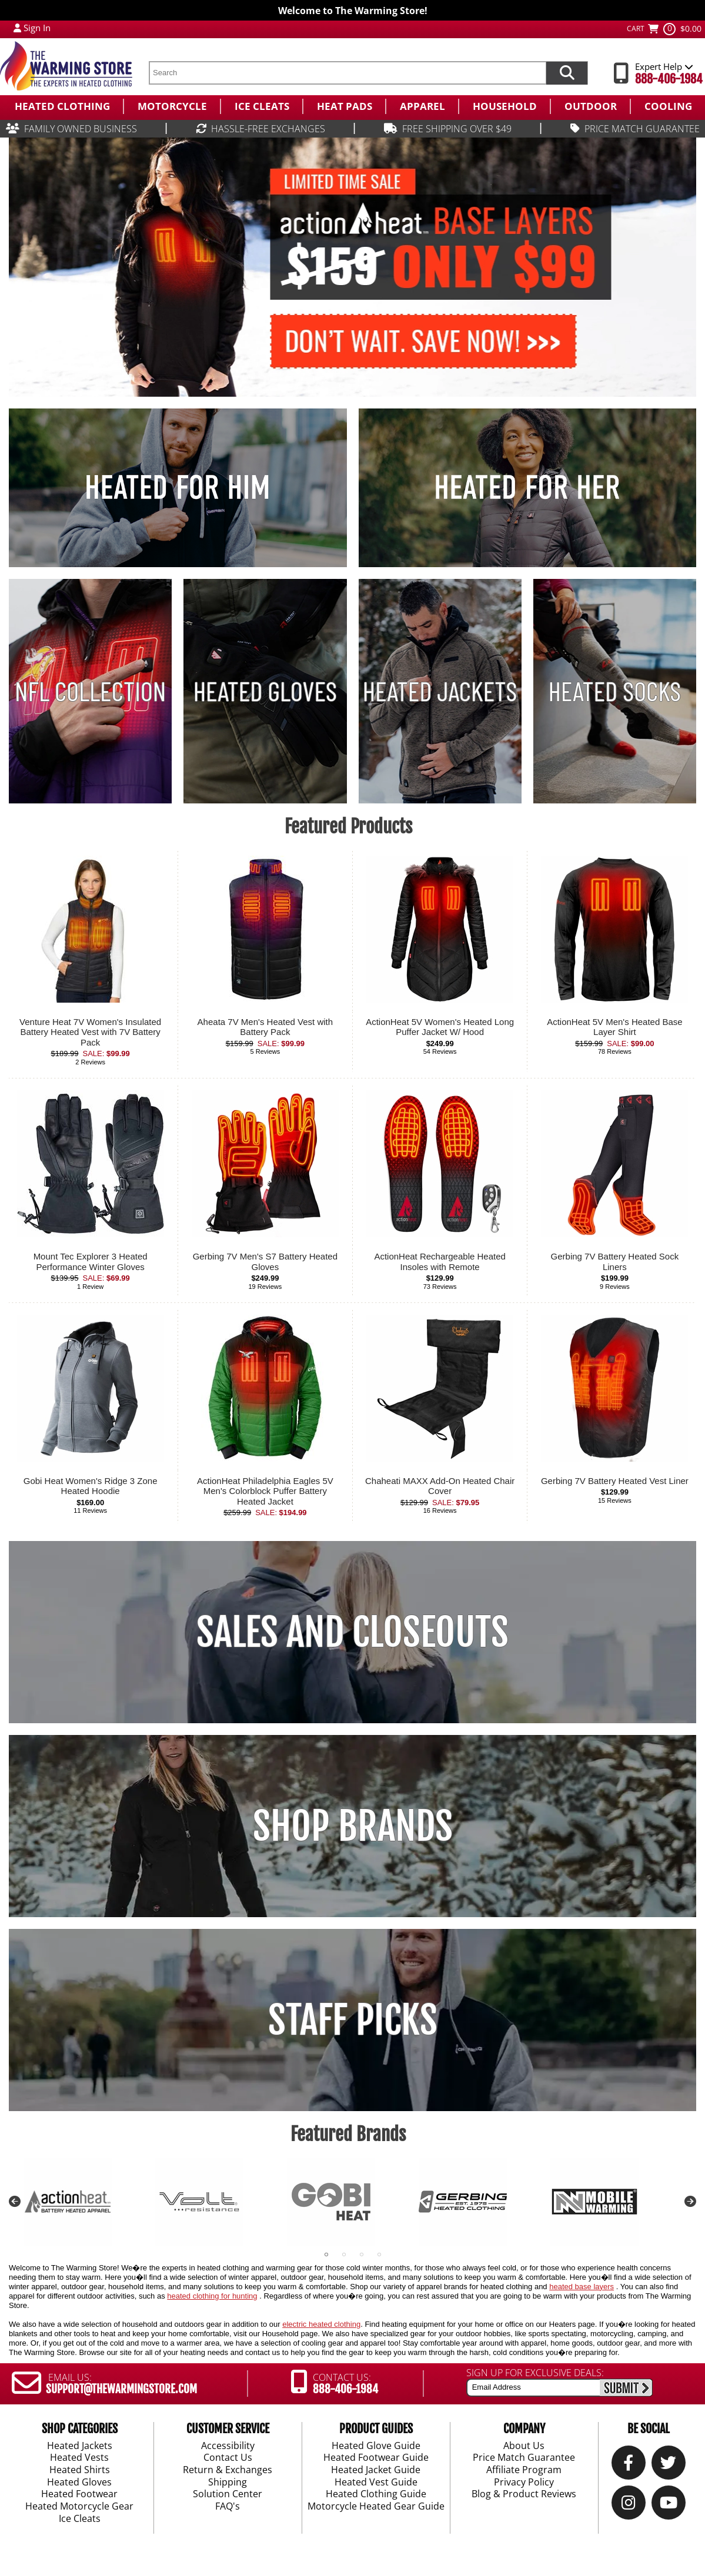 Image resolution: width=705 pixels, height=2576 pixels. Describe the element at coordinates (376, 2482) in the screenshot. I see `Heated Vest Guide` at that location.